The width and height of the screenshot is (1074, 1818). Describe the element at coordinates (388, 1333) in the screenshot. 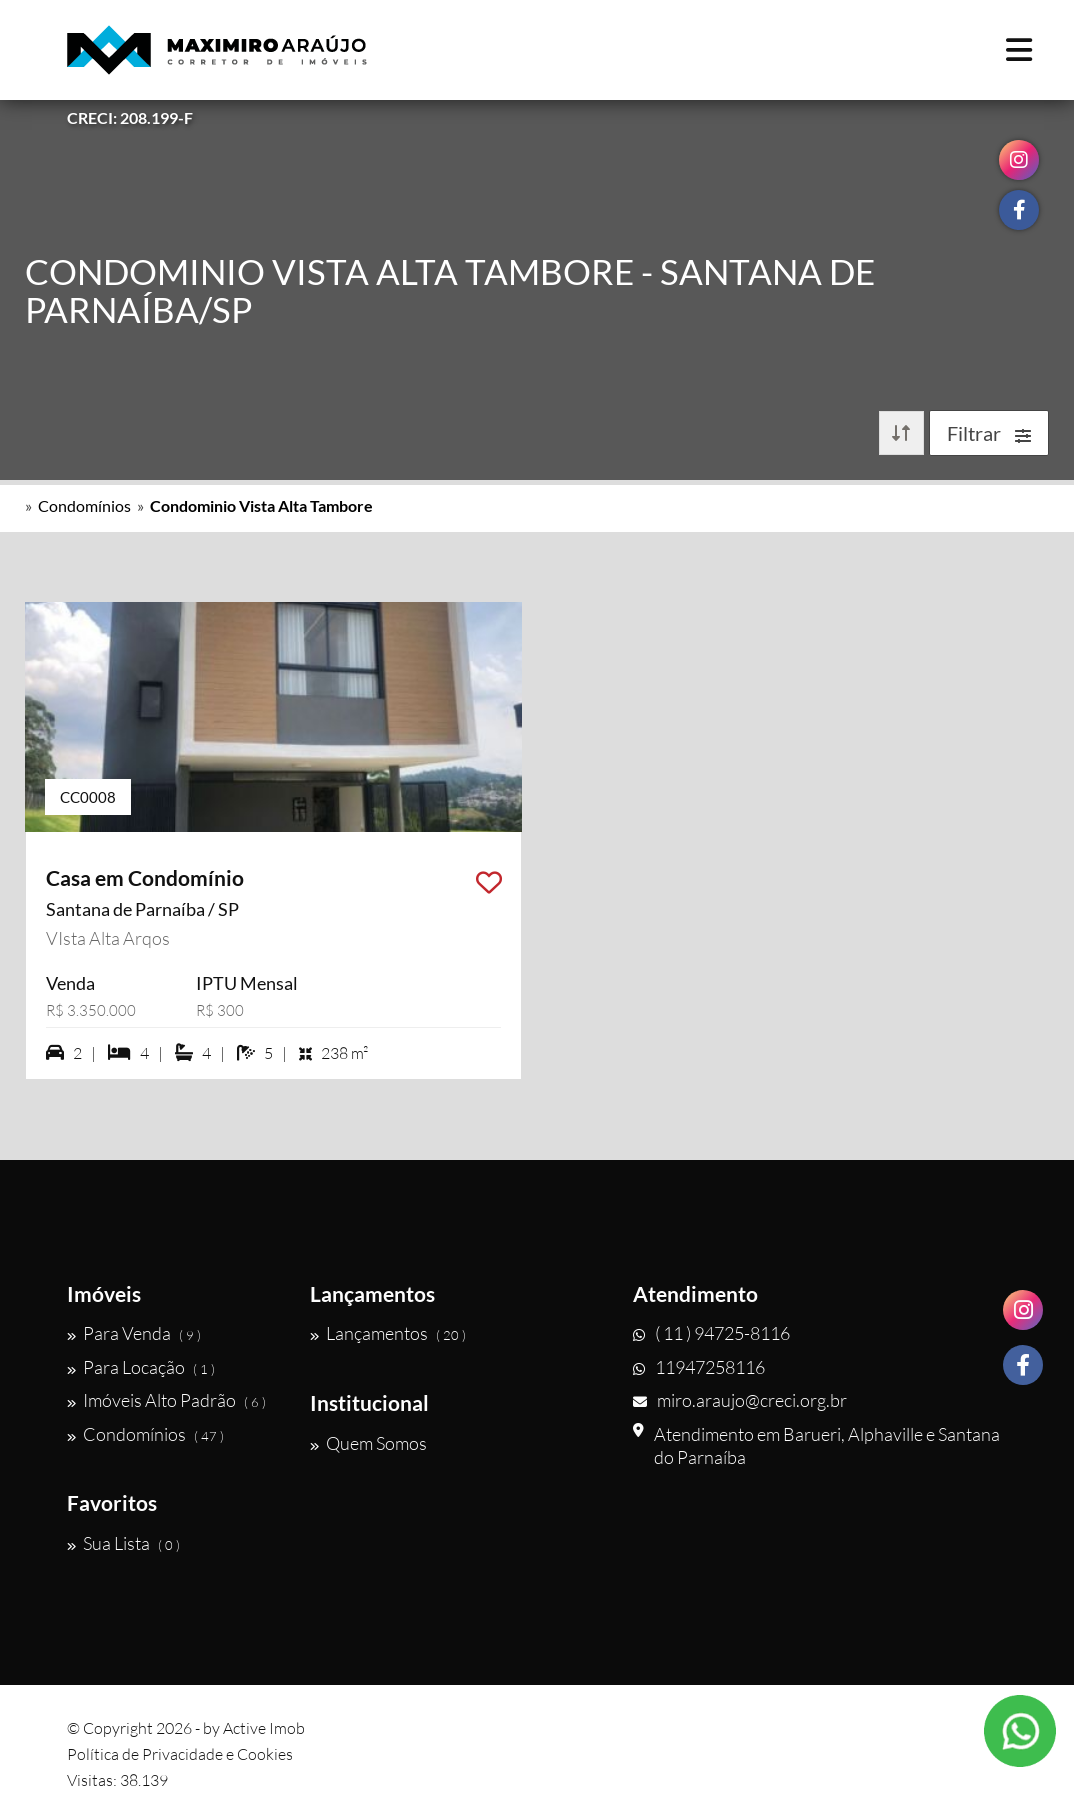

I see `Lançamentos` at that location.